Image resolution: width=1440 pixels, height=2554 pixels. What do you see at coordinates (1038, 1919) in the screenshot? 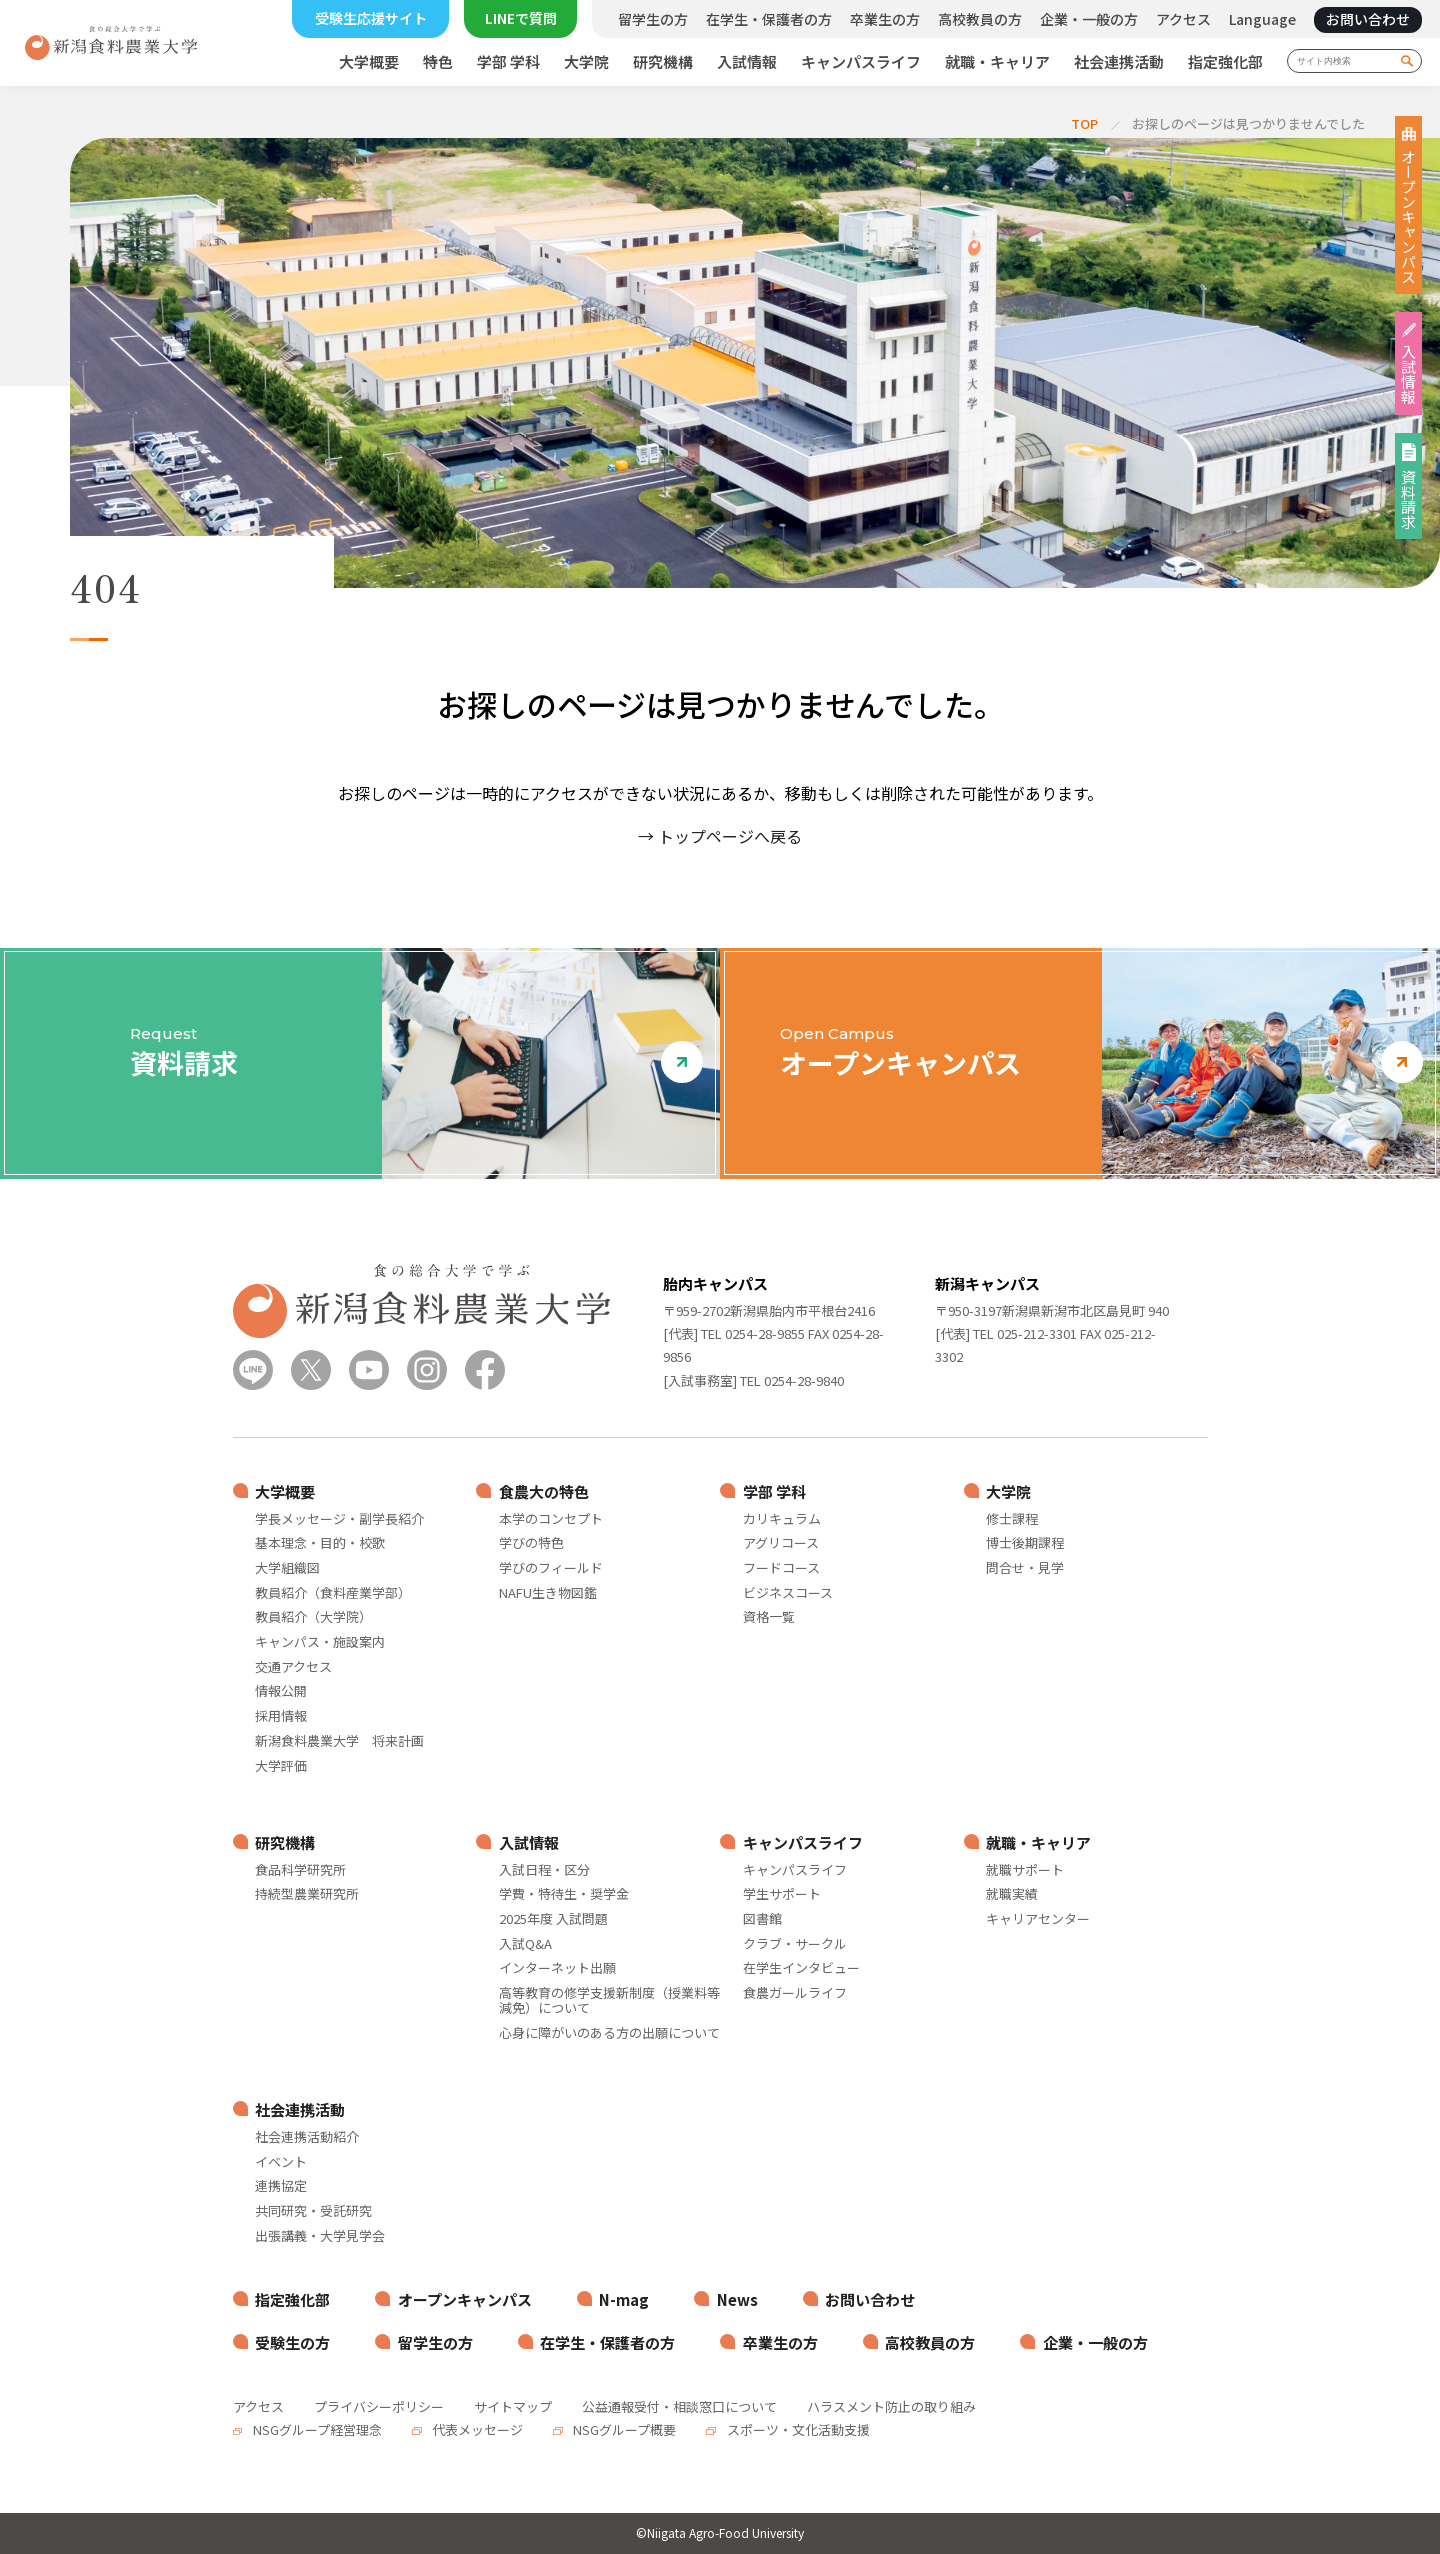
I see `キャリアセンター` at bounding box center [1038, 1919].